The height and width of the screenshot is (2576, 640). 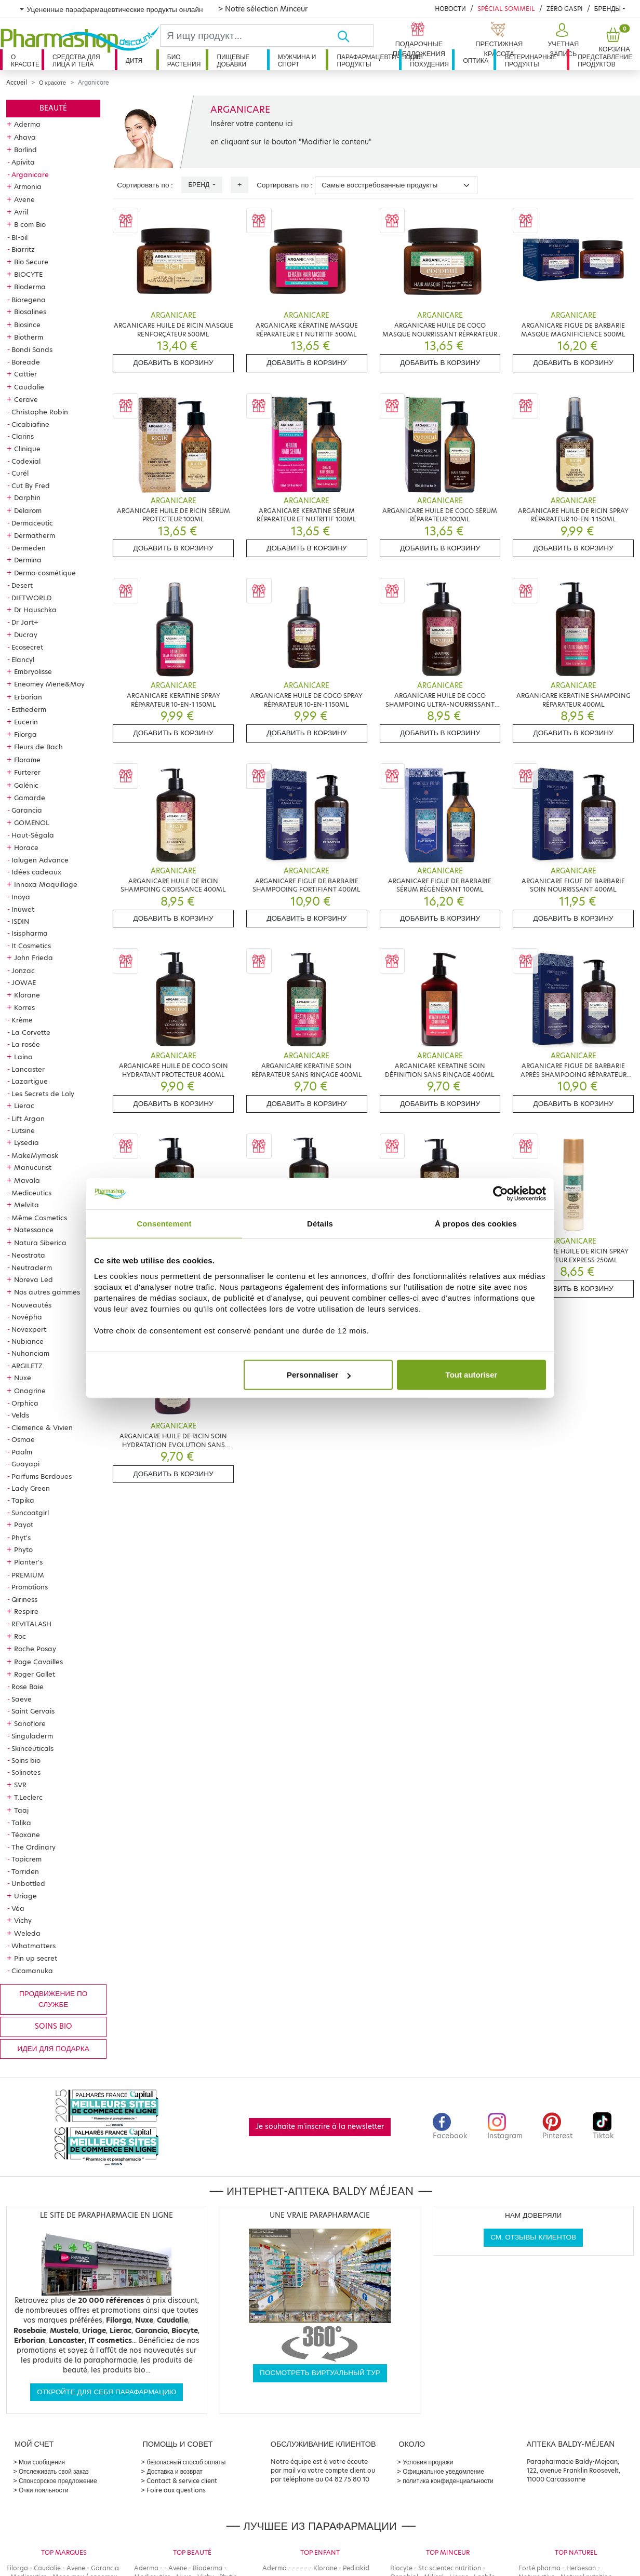 I want to click on Furterer, so click(x=27, y=772).